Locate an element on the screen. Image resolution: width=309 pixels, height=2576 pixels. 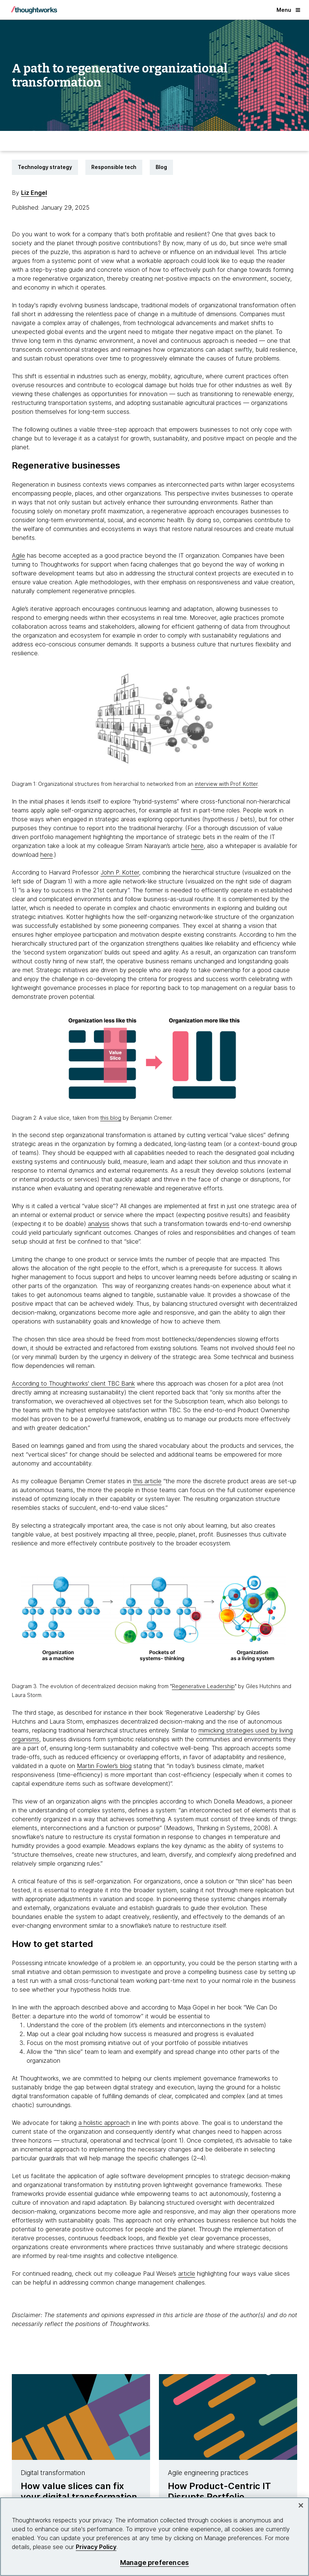
Agile is located at coordinates (18, 555).